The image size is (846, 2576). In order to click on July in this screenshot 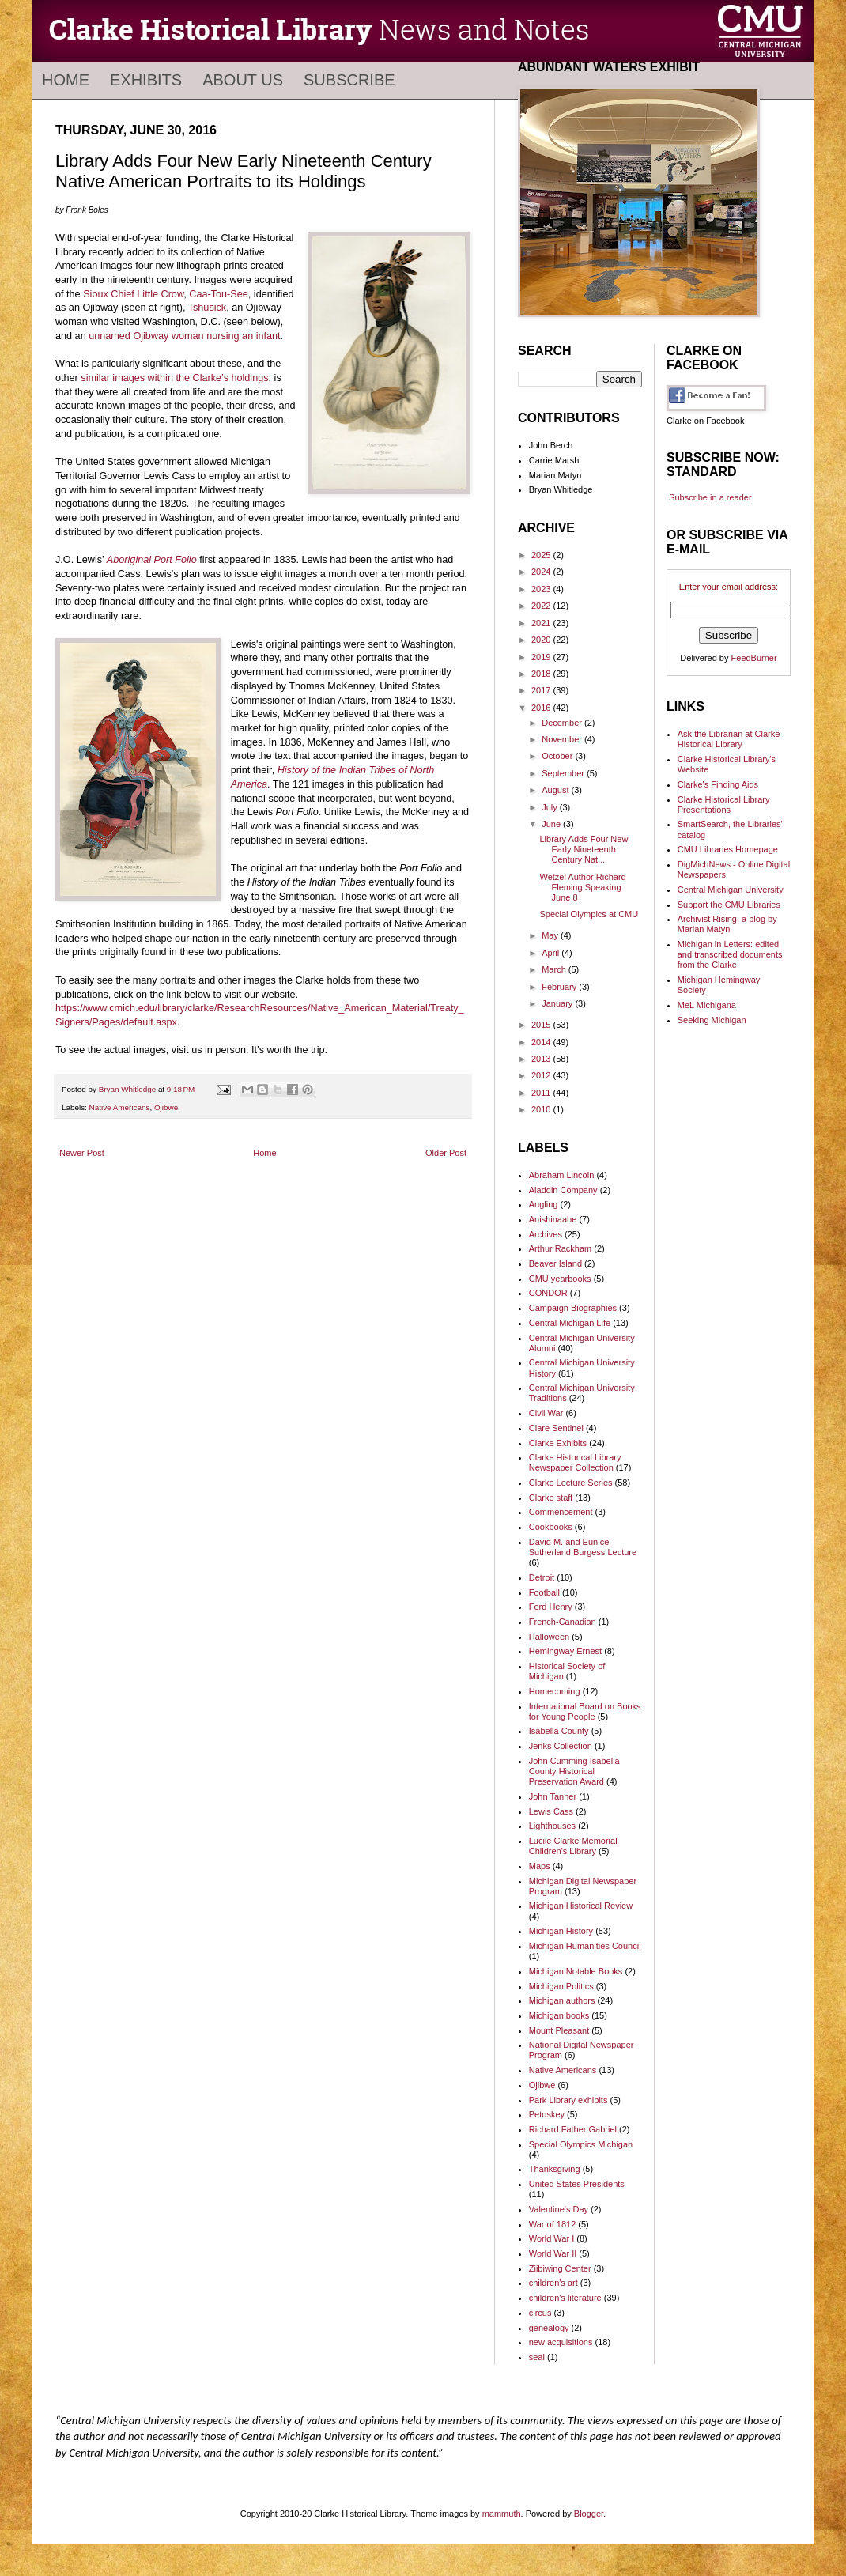, I will do `click(551, 807)`.